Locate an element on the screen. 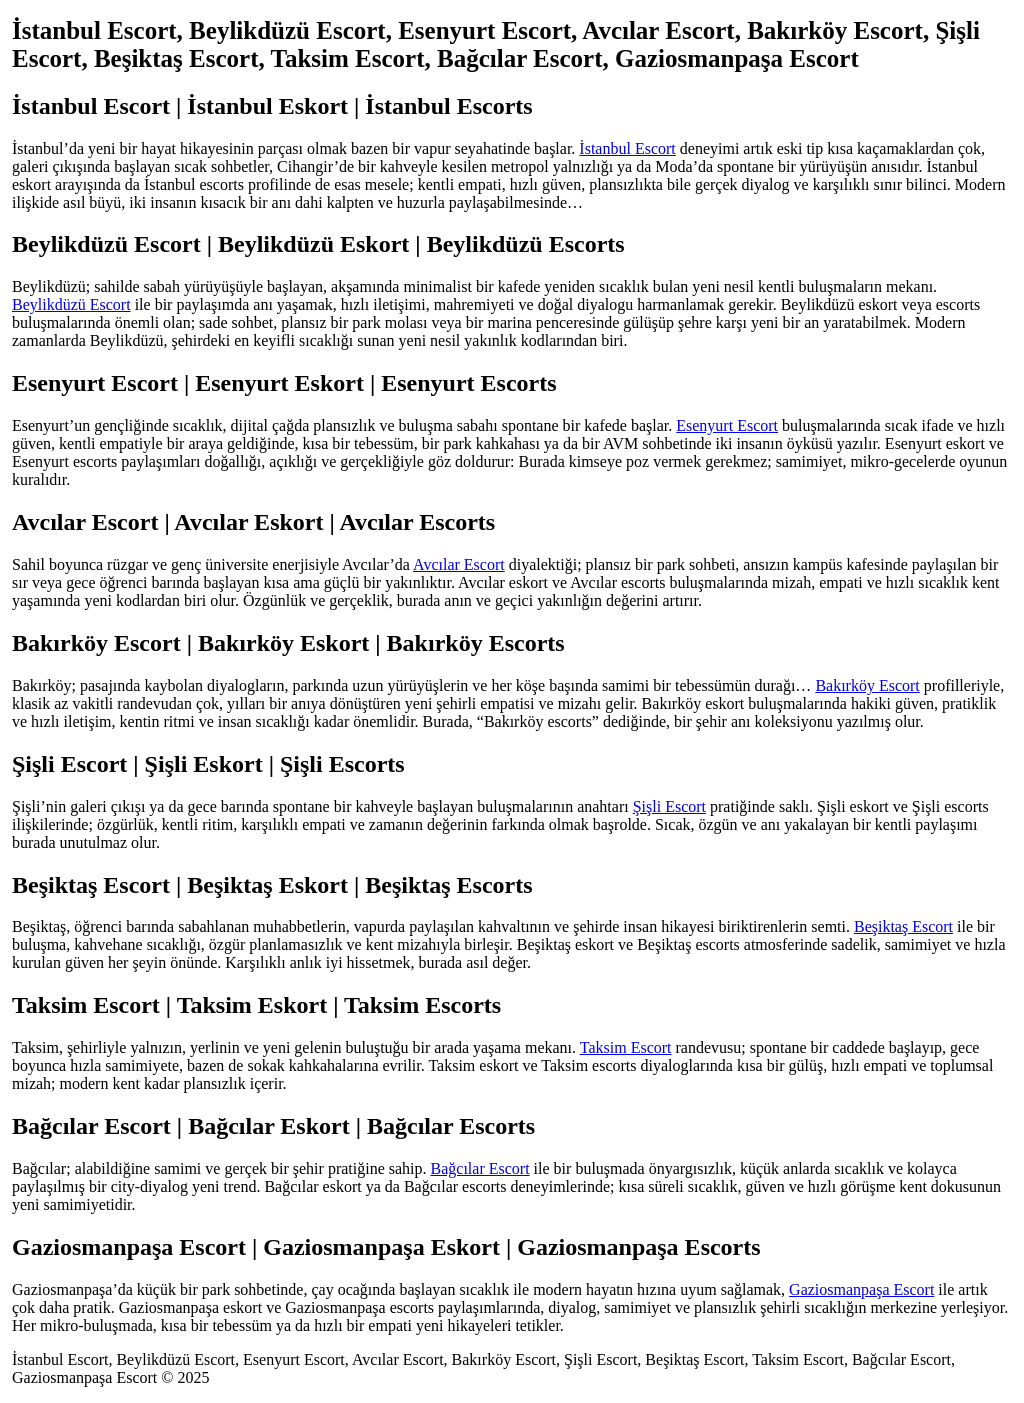 This screenshot has width=1024, height=1403. Gaziosmanpaşa Escort is located at coordinates (861, 1289).